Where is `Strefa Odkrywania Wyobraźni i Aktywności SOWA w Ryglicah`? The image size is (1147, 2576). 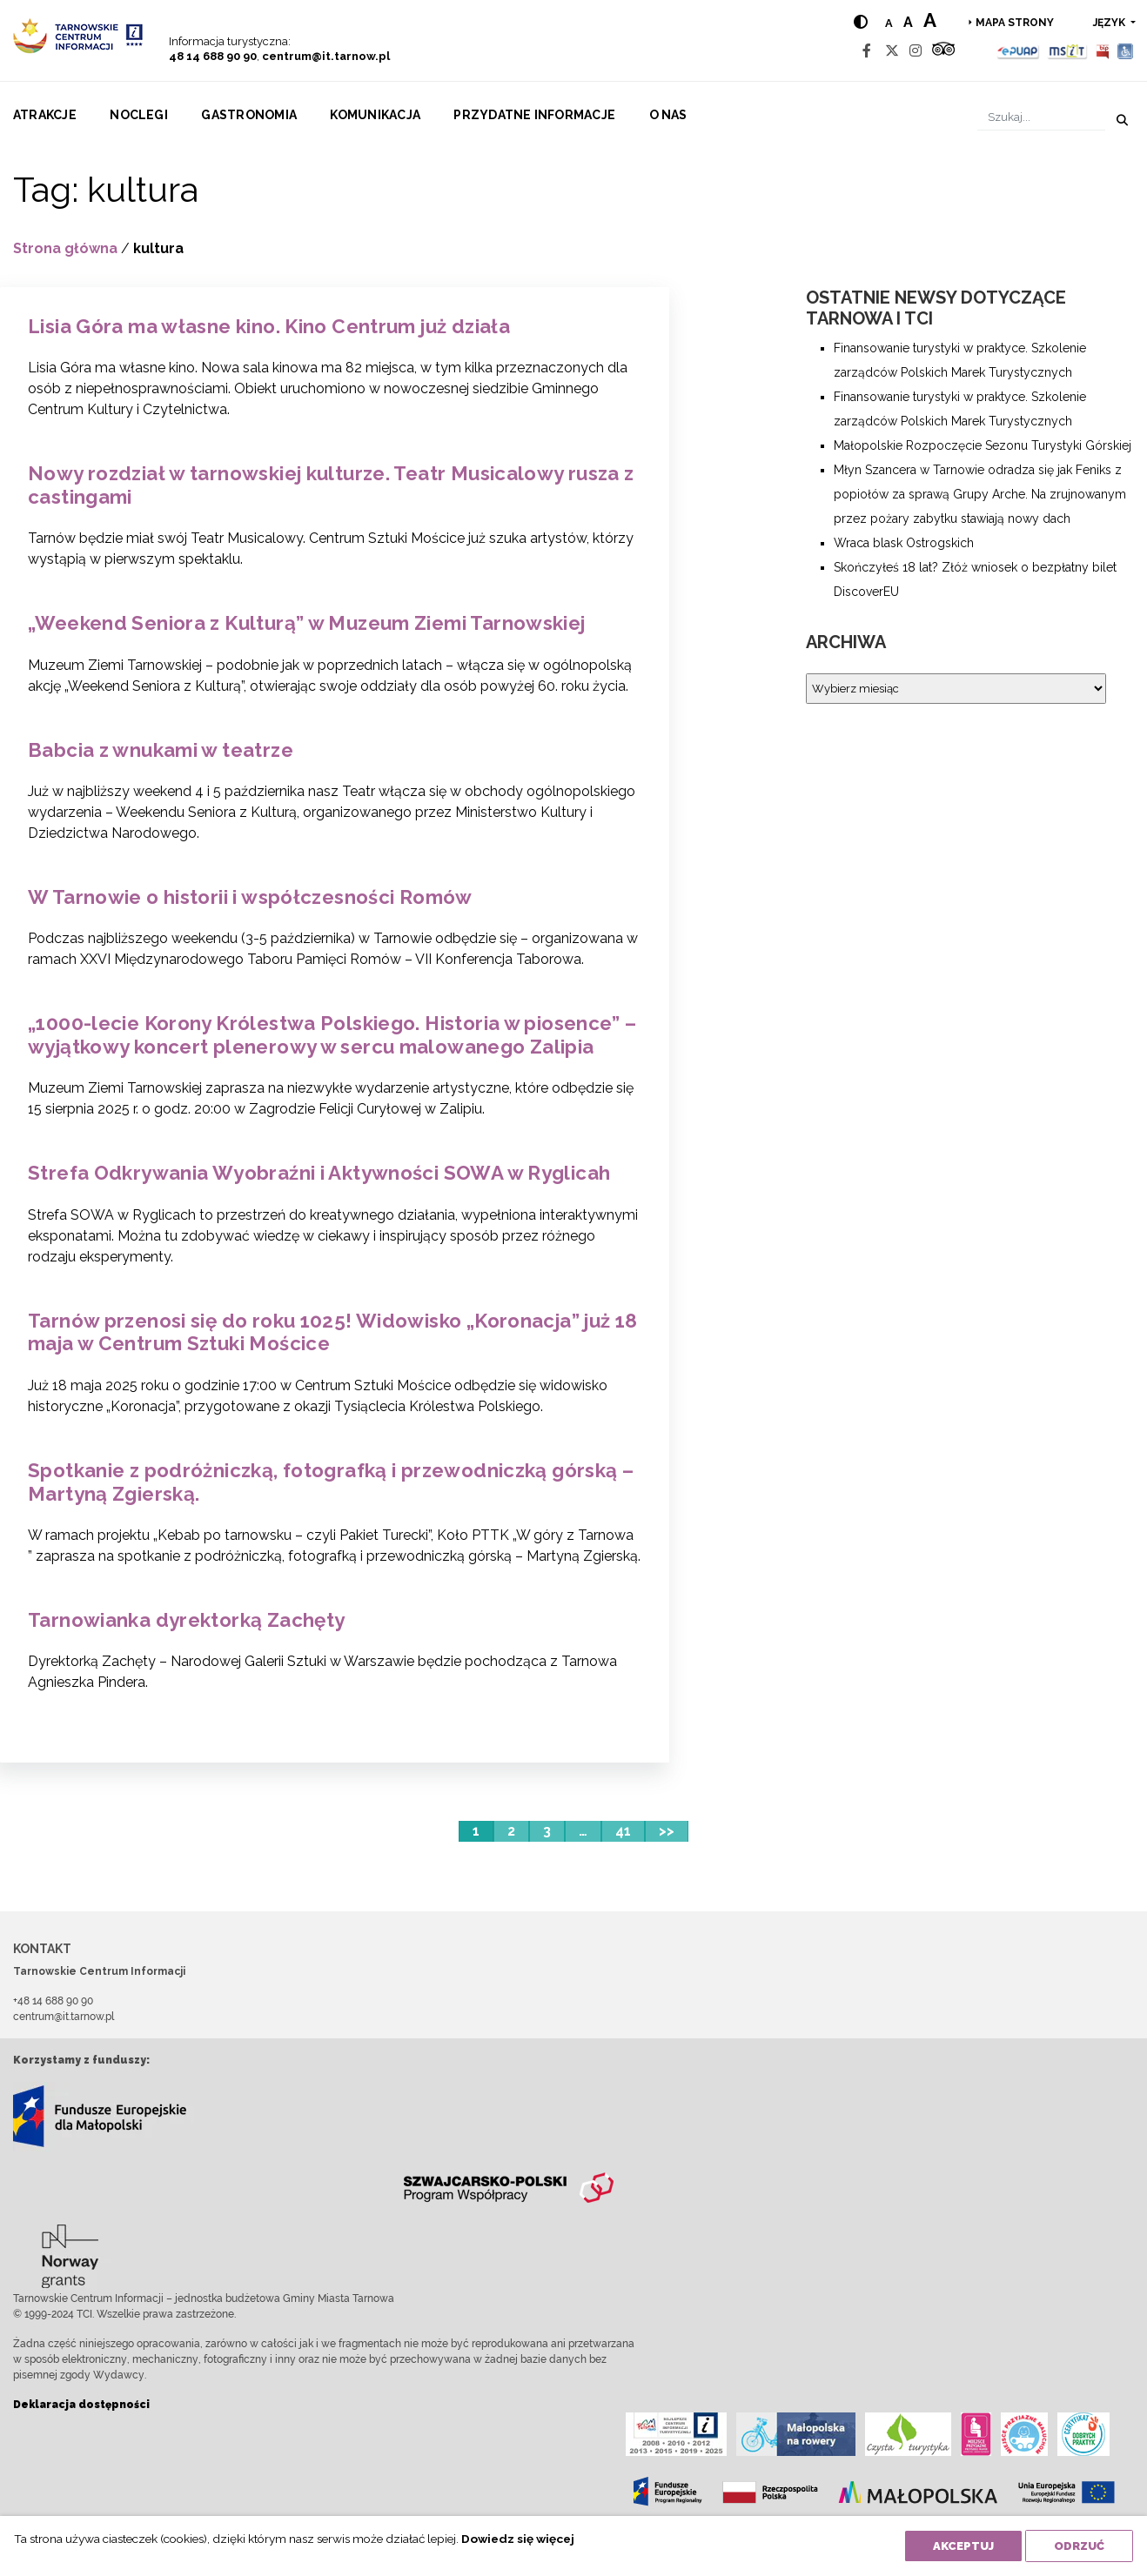 Strefa Odkrywania Wyobraźni i Aktywności SOWA w Ryglicah is located at coordinates (319, 1172).